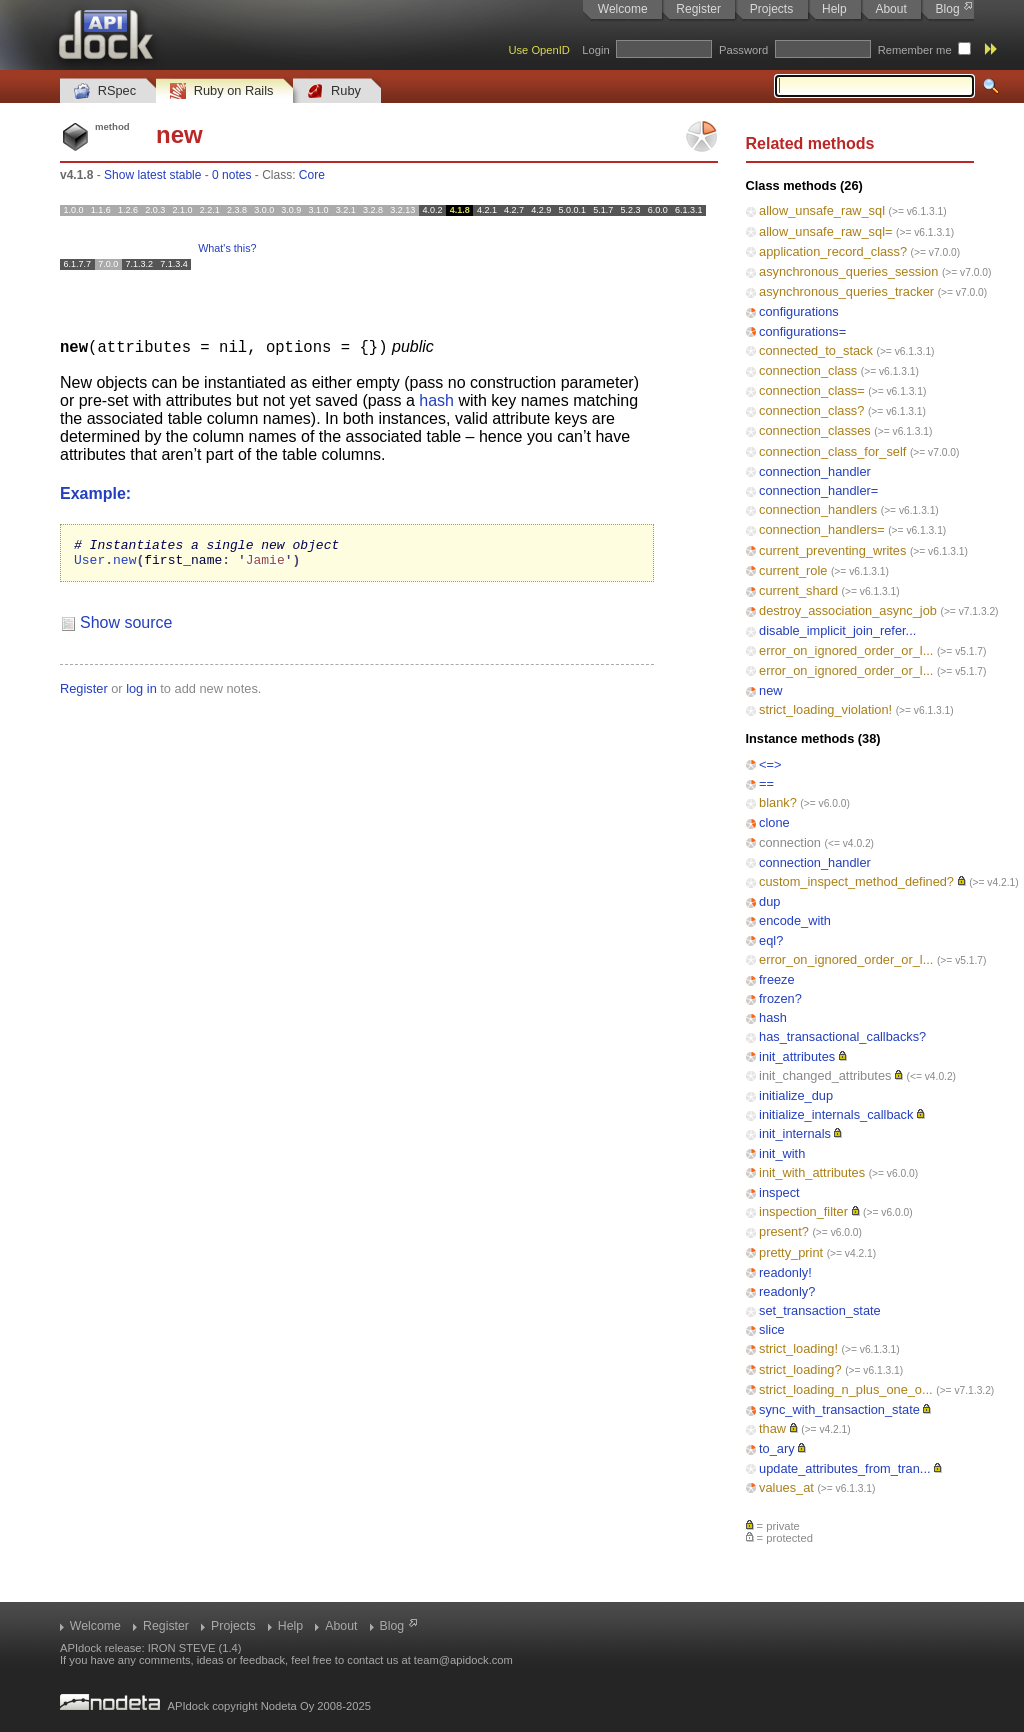 This screenshot has width=1024, height=1732. Describe the element at coordinates (743, 50) in the screenshot. I see `Password` at that location.